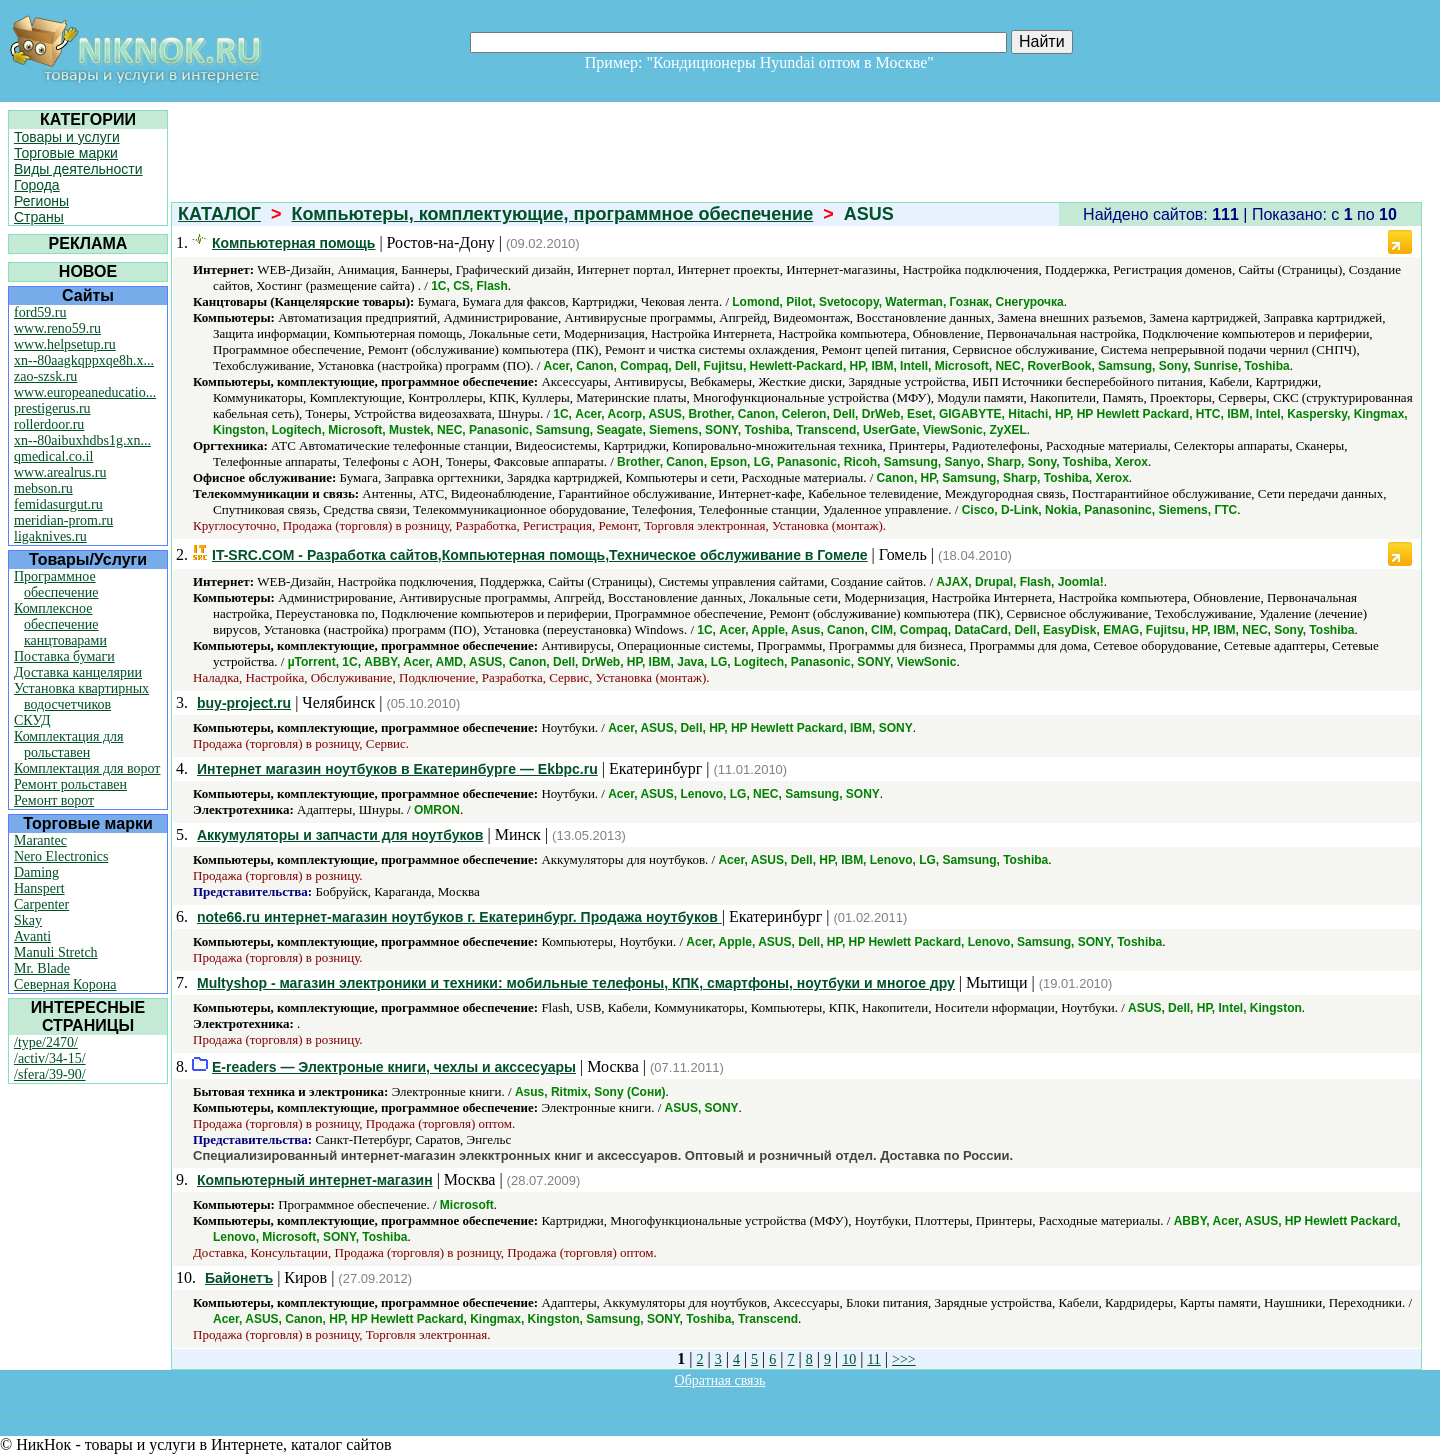 The width and height of the screenshot is (1440, 1454). What do you see at coordinates (42, 968) in the screenshot?
I see `Mr. Blade` at bounding box center [42, 968].